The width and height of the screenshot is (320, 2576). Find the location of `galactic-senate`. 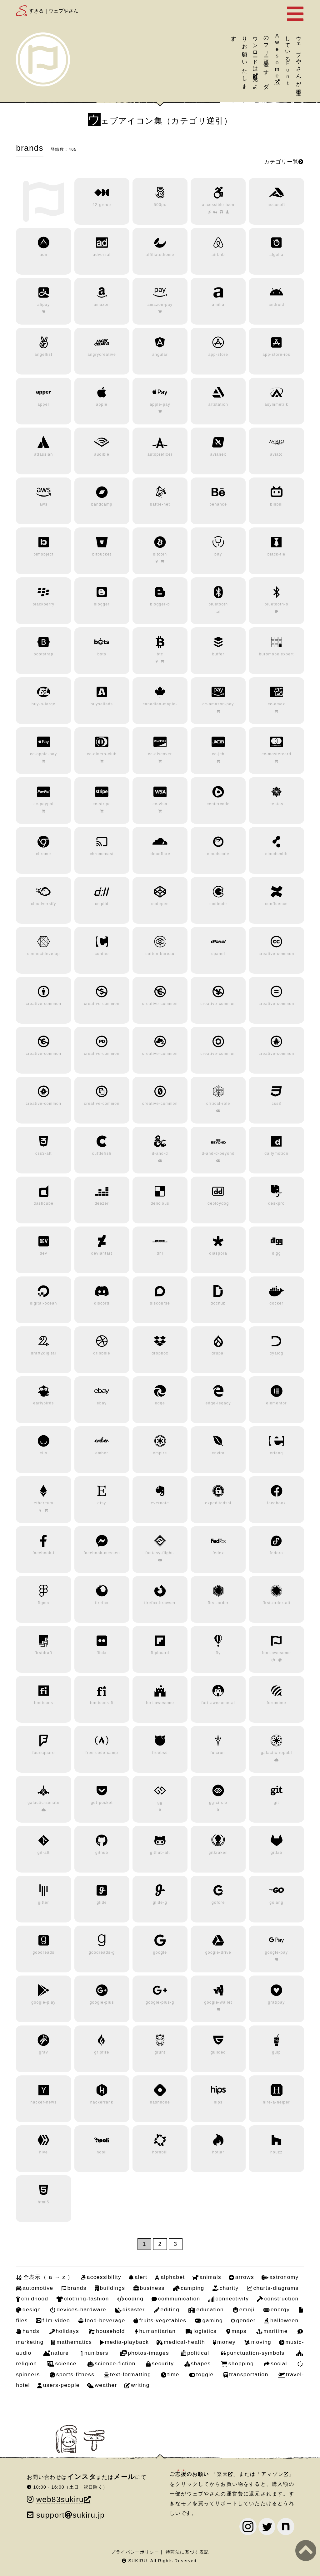

galactic-senate is located at coordinates (43, 1802).